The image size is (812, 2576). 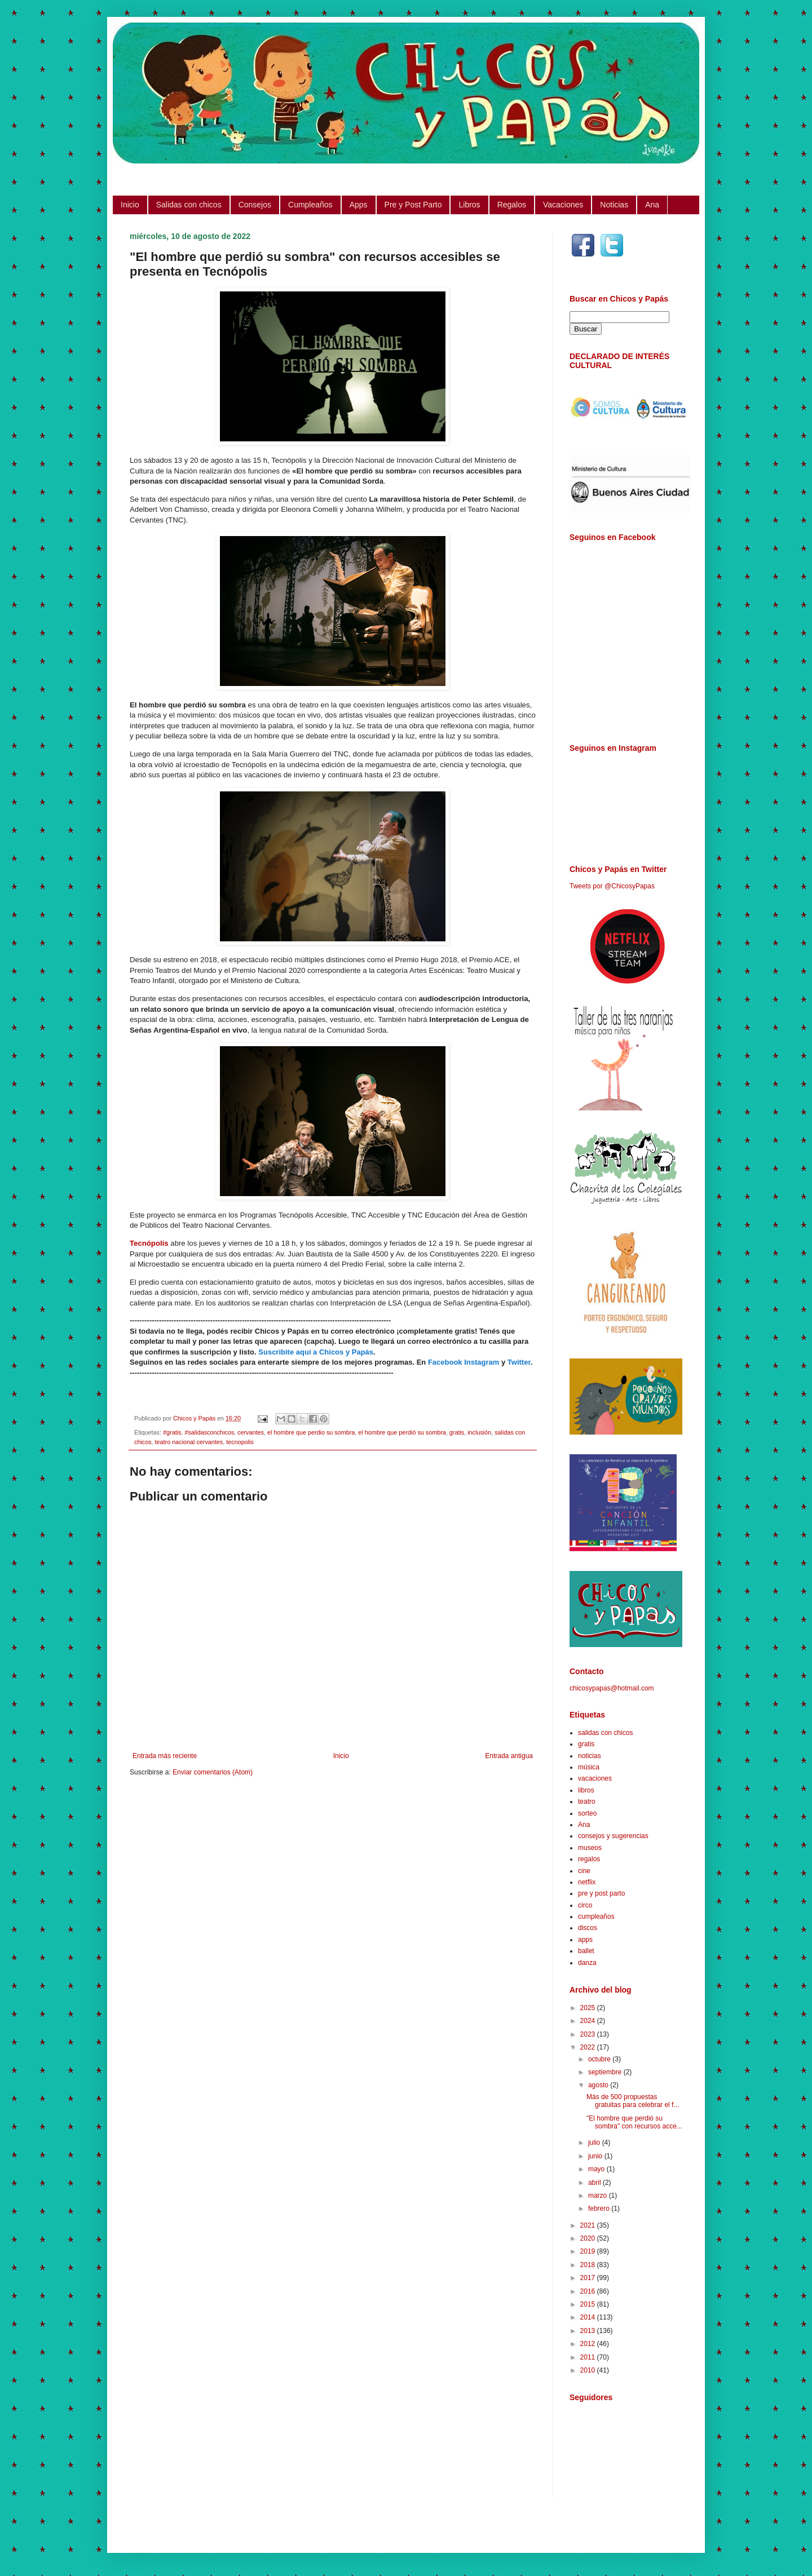 What do you see at coordinates (587, 1928) in the screenshot?
I see `discos` at bounding box center [587, 1928].